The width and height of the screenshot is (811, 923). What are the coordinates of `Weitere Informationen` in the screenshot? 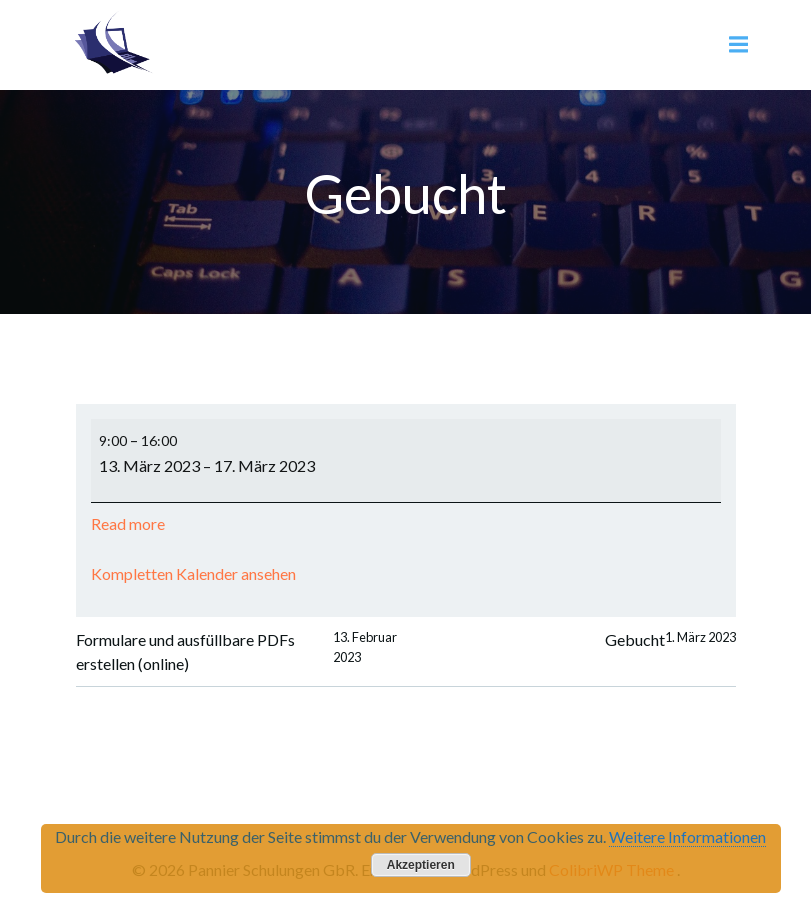 It's located at (687, 836).